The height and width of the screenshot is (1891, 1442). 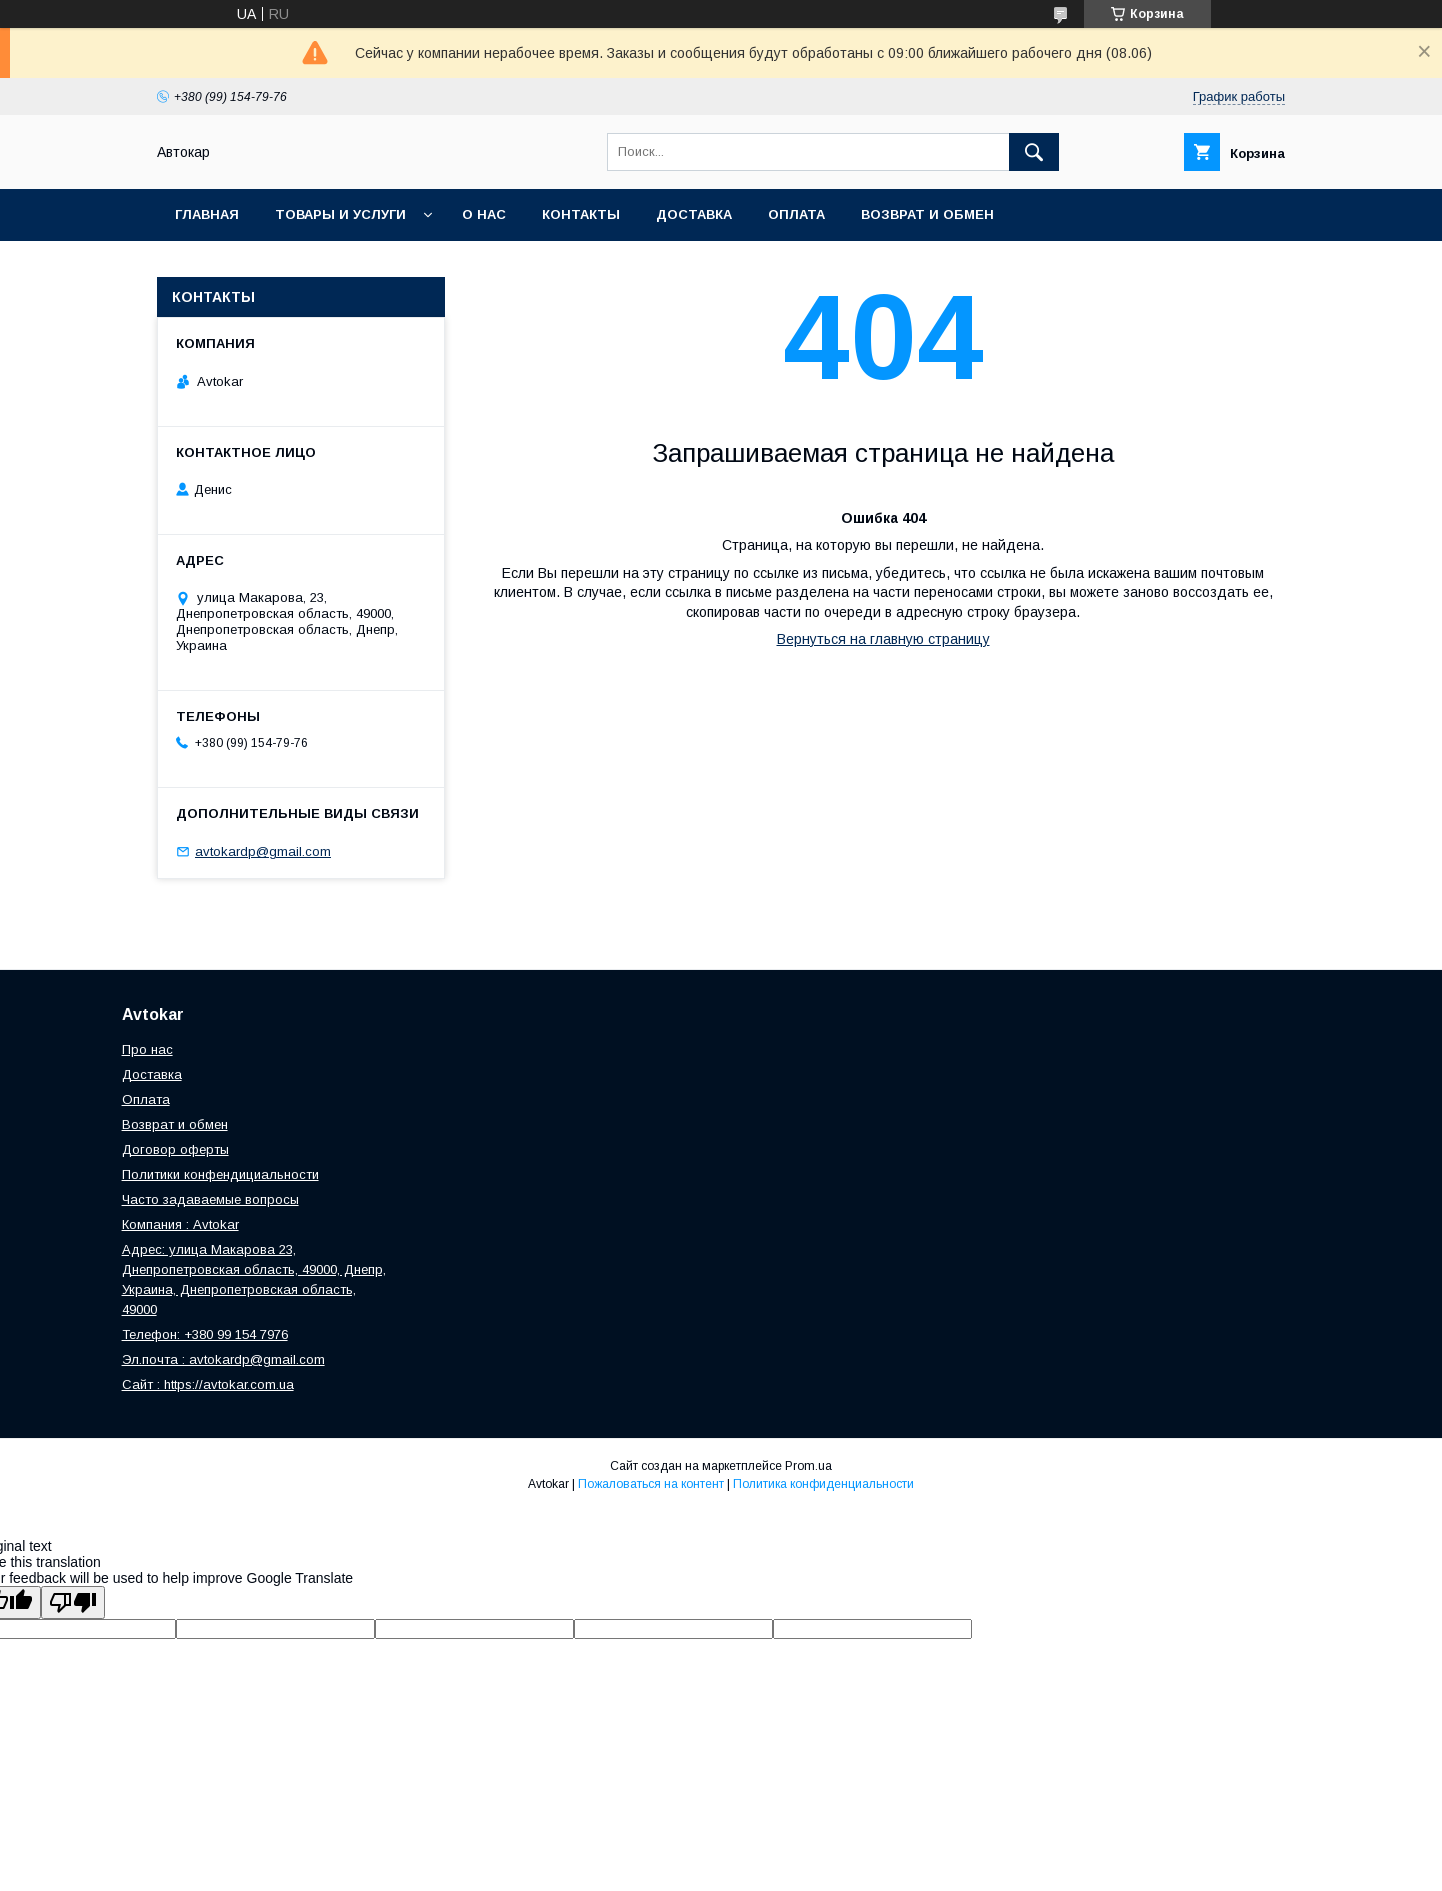 I want to click on [Poor translation], so click(x=73, y=1602).